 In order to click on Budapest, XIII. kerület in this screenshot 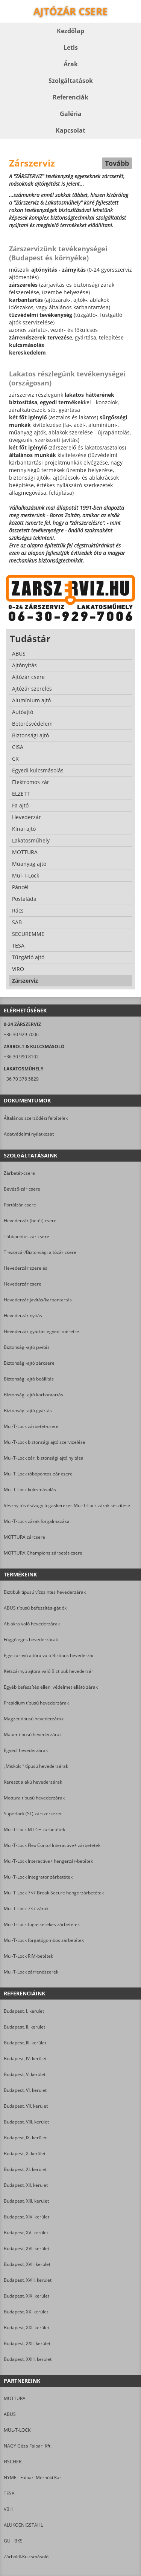, I will do `click(26, 2201)`.